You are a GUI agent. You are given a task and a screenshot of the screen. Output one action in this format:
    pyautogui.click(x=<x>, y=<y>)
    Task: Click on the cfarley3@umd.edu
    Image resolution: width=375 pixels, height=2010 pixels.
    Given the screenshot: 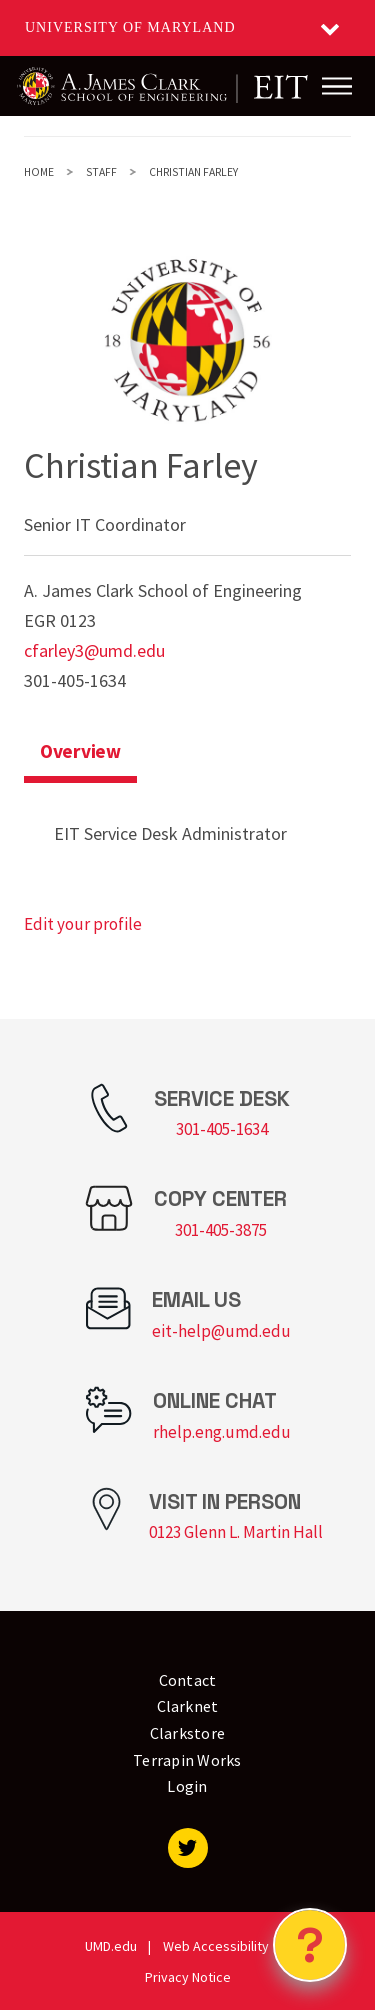 What is the action you would take?
    pyautogui.click(x=94, y=650)
    